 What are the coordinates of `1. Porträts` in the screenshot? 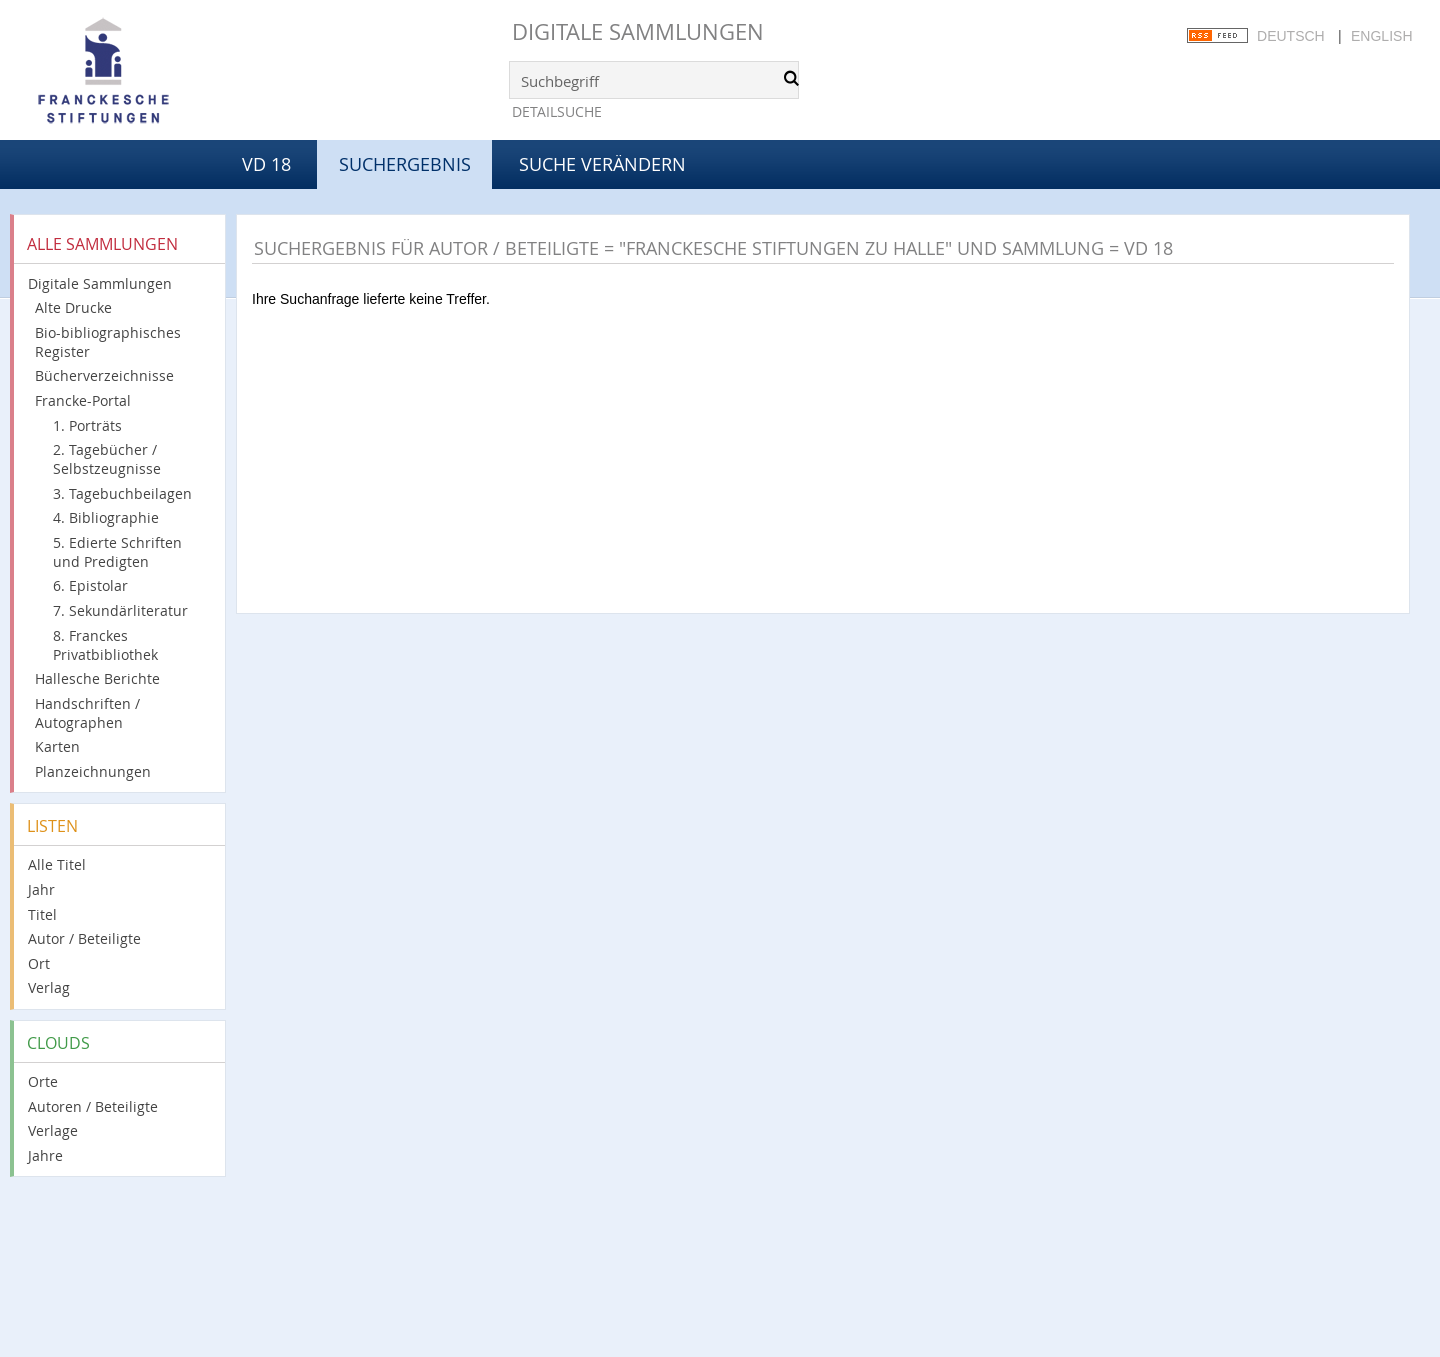 It's located at (87, 425).